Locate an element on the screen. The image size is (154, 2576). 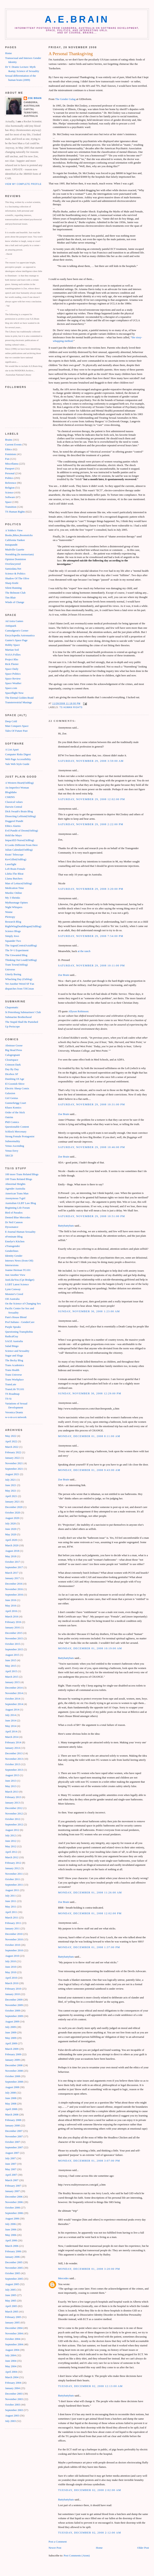
El Goonish Shive is located at coordinates (14, 1083).